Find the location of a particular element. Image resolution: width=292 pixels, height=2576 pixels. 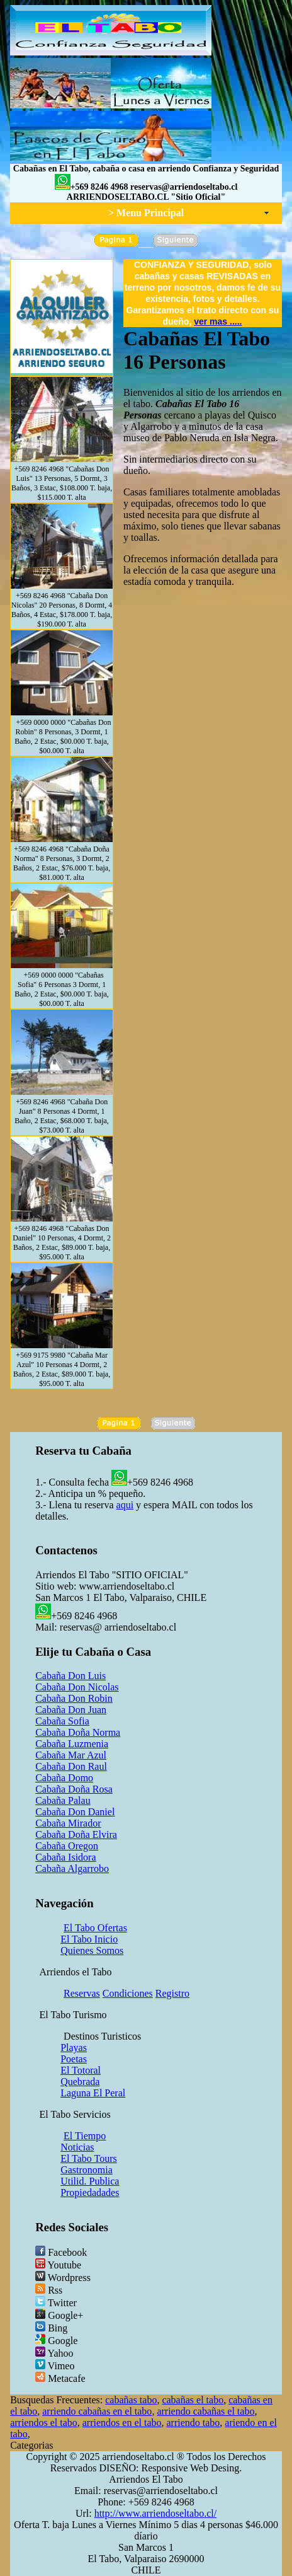

Cabaña Isidora is located at coordinates (65, 1857).